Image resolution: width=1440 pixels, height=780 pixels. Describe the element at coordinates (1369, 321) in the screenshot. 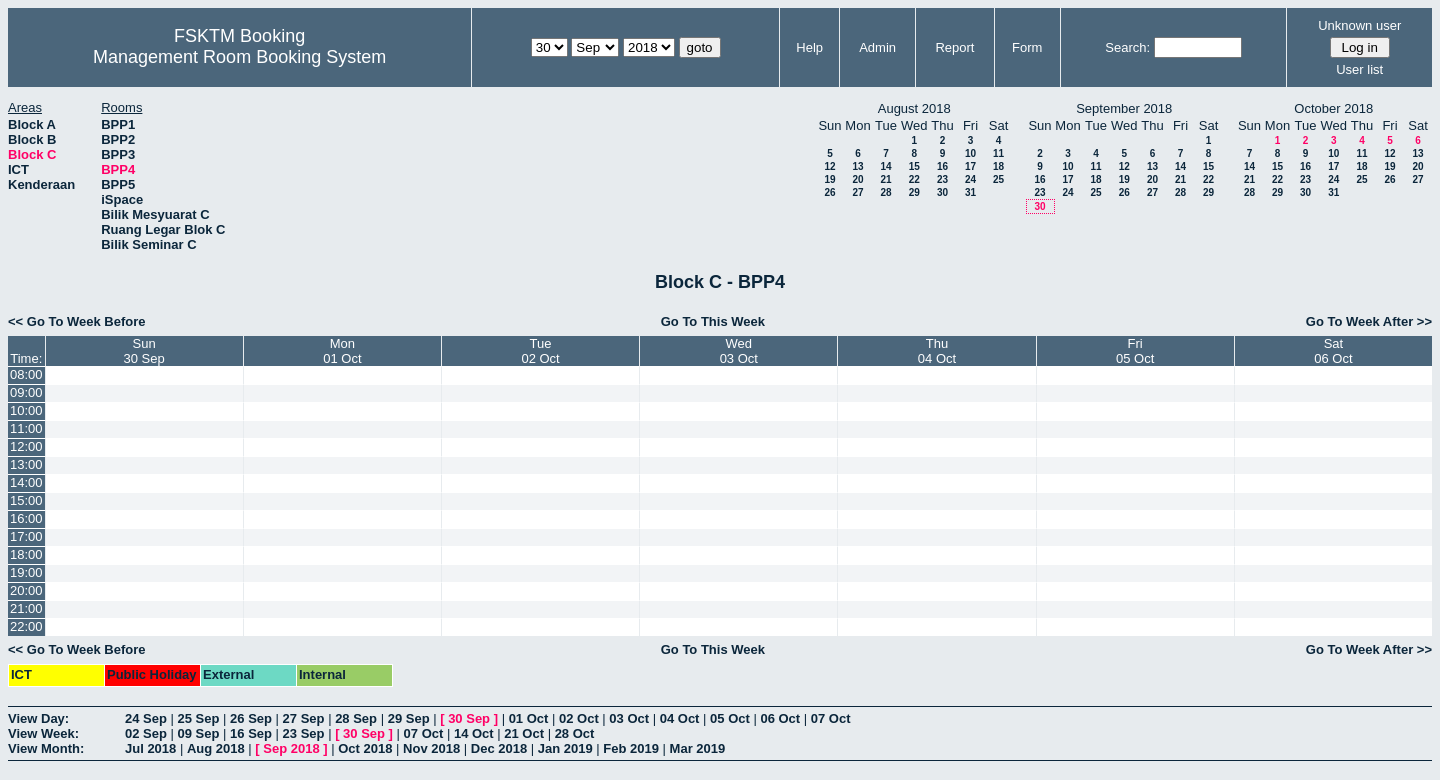

I see `Go To Week After >>` at that location.